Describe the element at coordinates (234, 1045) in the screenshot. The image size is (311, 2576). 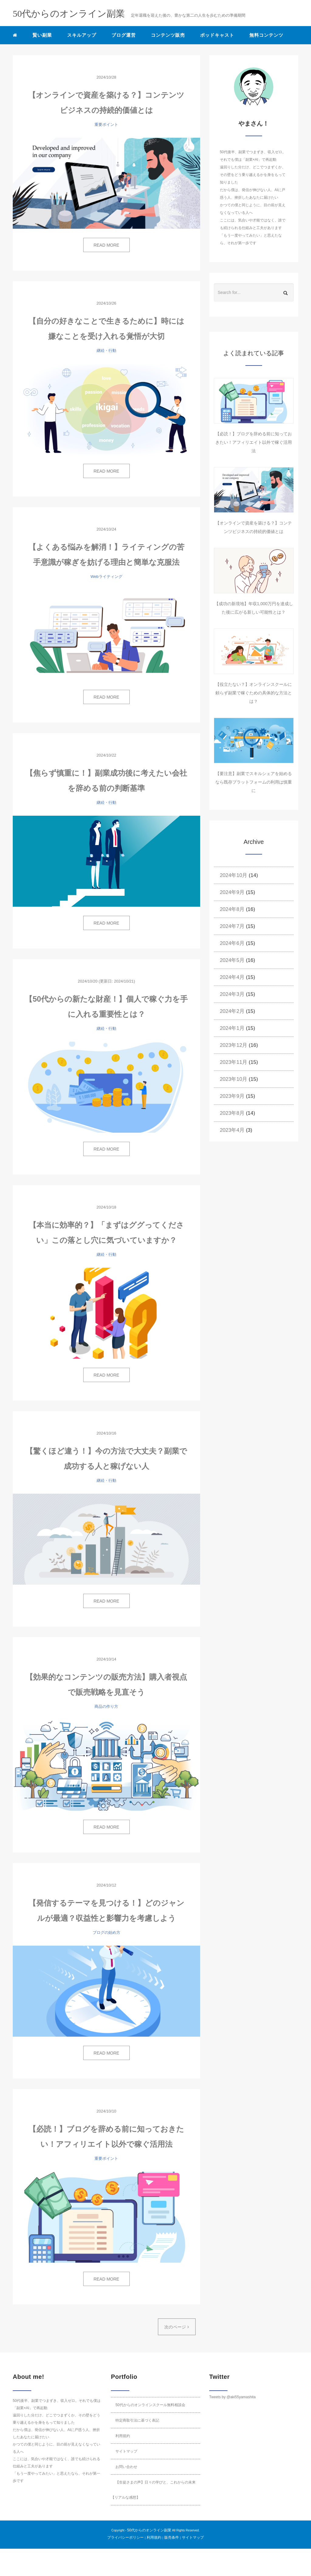
I see `2023年12月` at that location.